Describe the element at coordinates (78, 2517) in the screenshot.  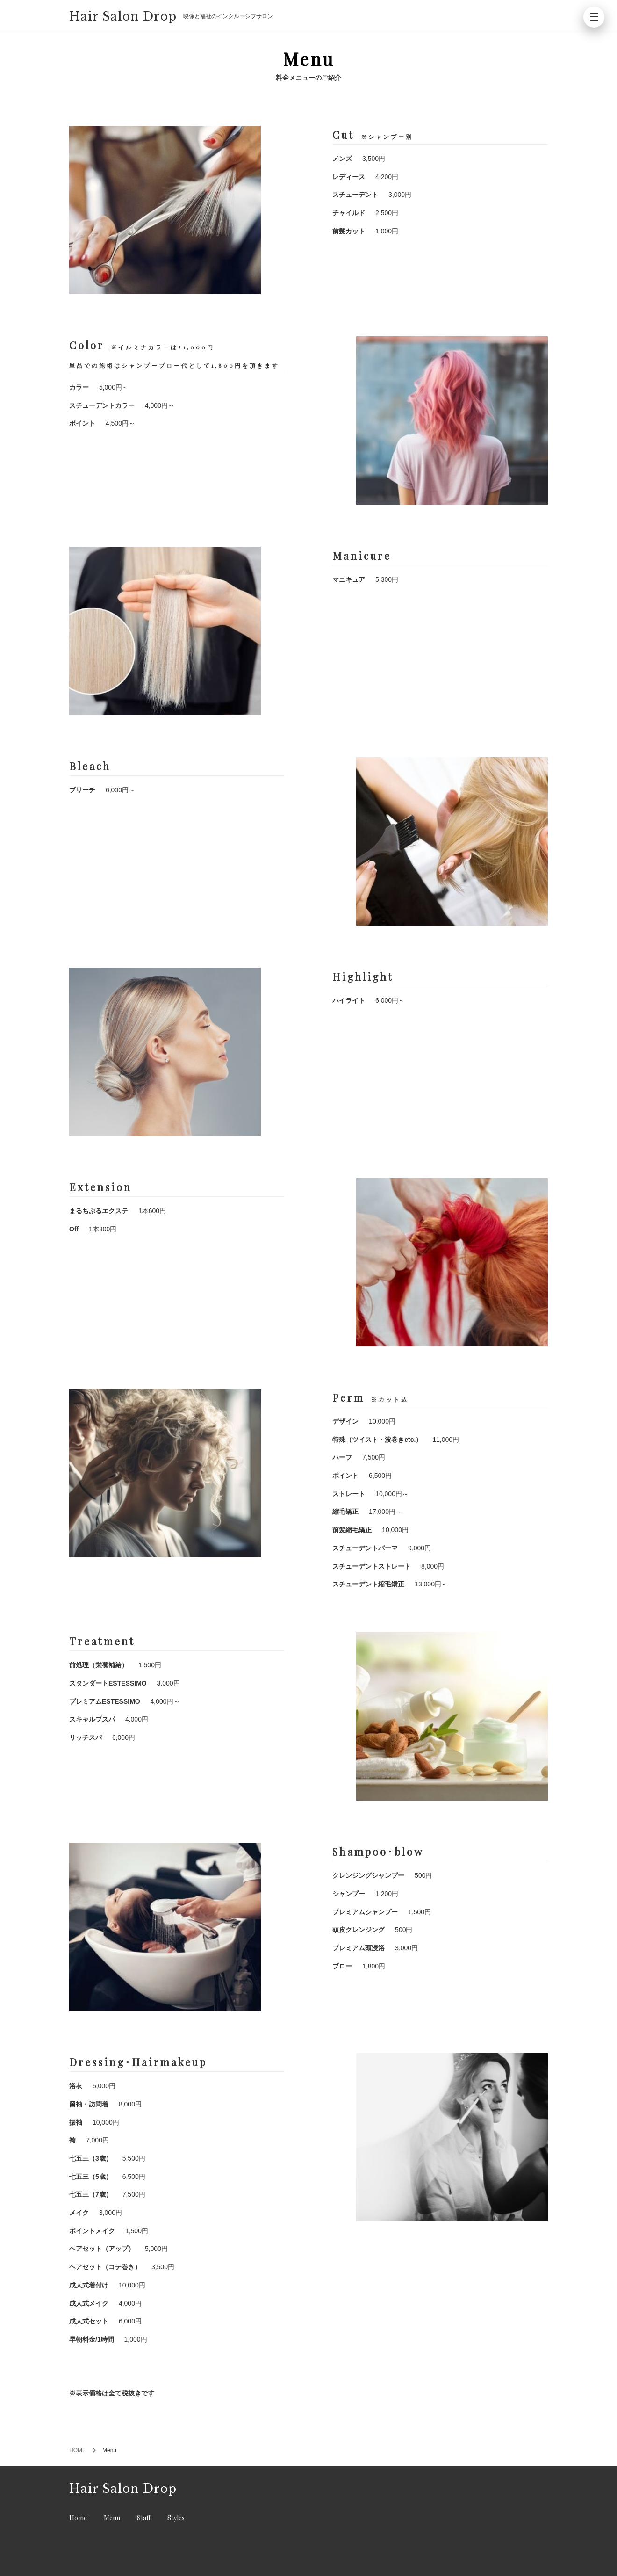
I see `Home` at that location.